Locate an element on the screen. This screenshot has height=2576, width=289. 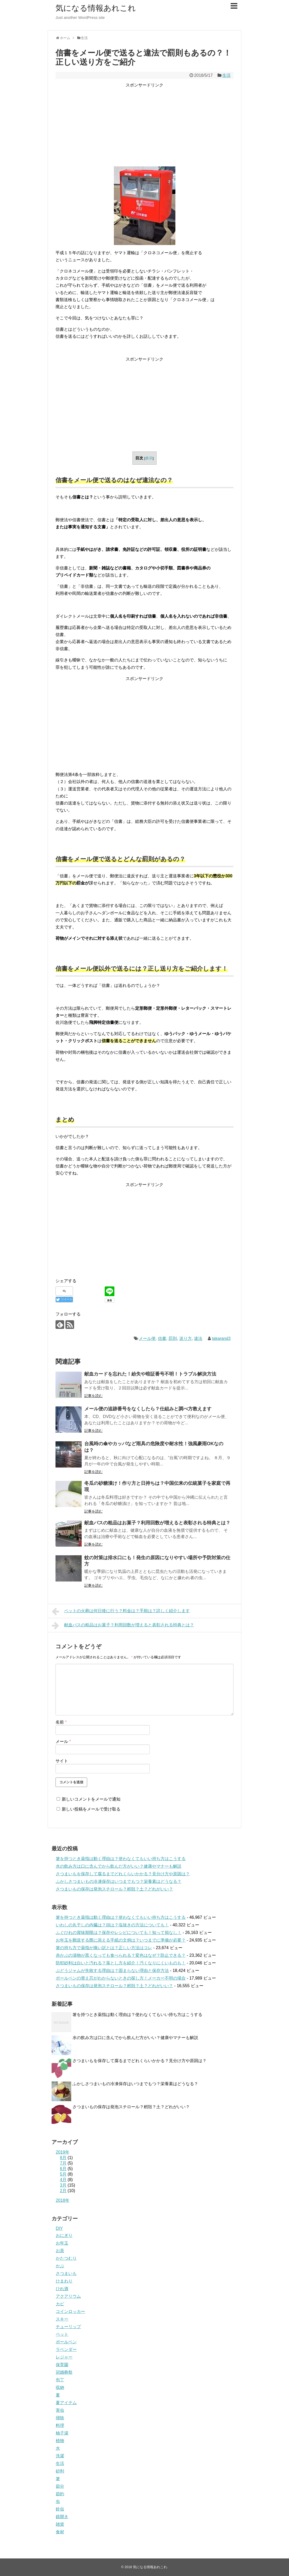
コインロッカー is located at coordinates (70, 2311).